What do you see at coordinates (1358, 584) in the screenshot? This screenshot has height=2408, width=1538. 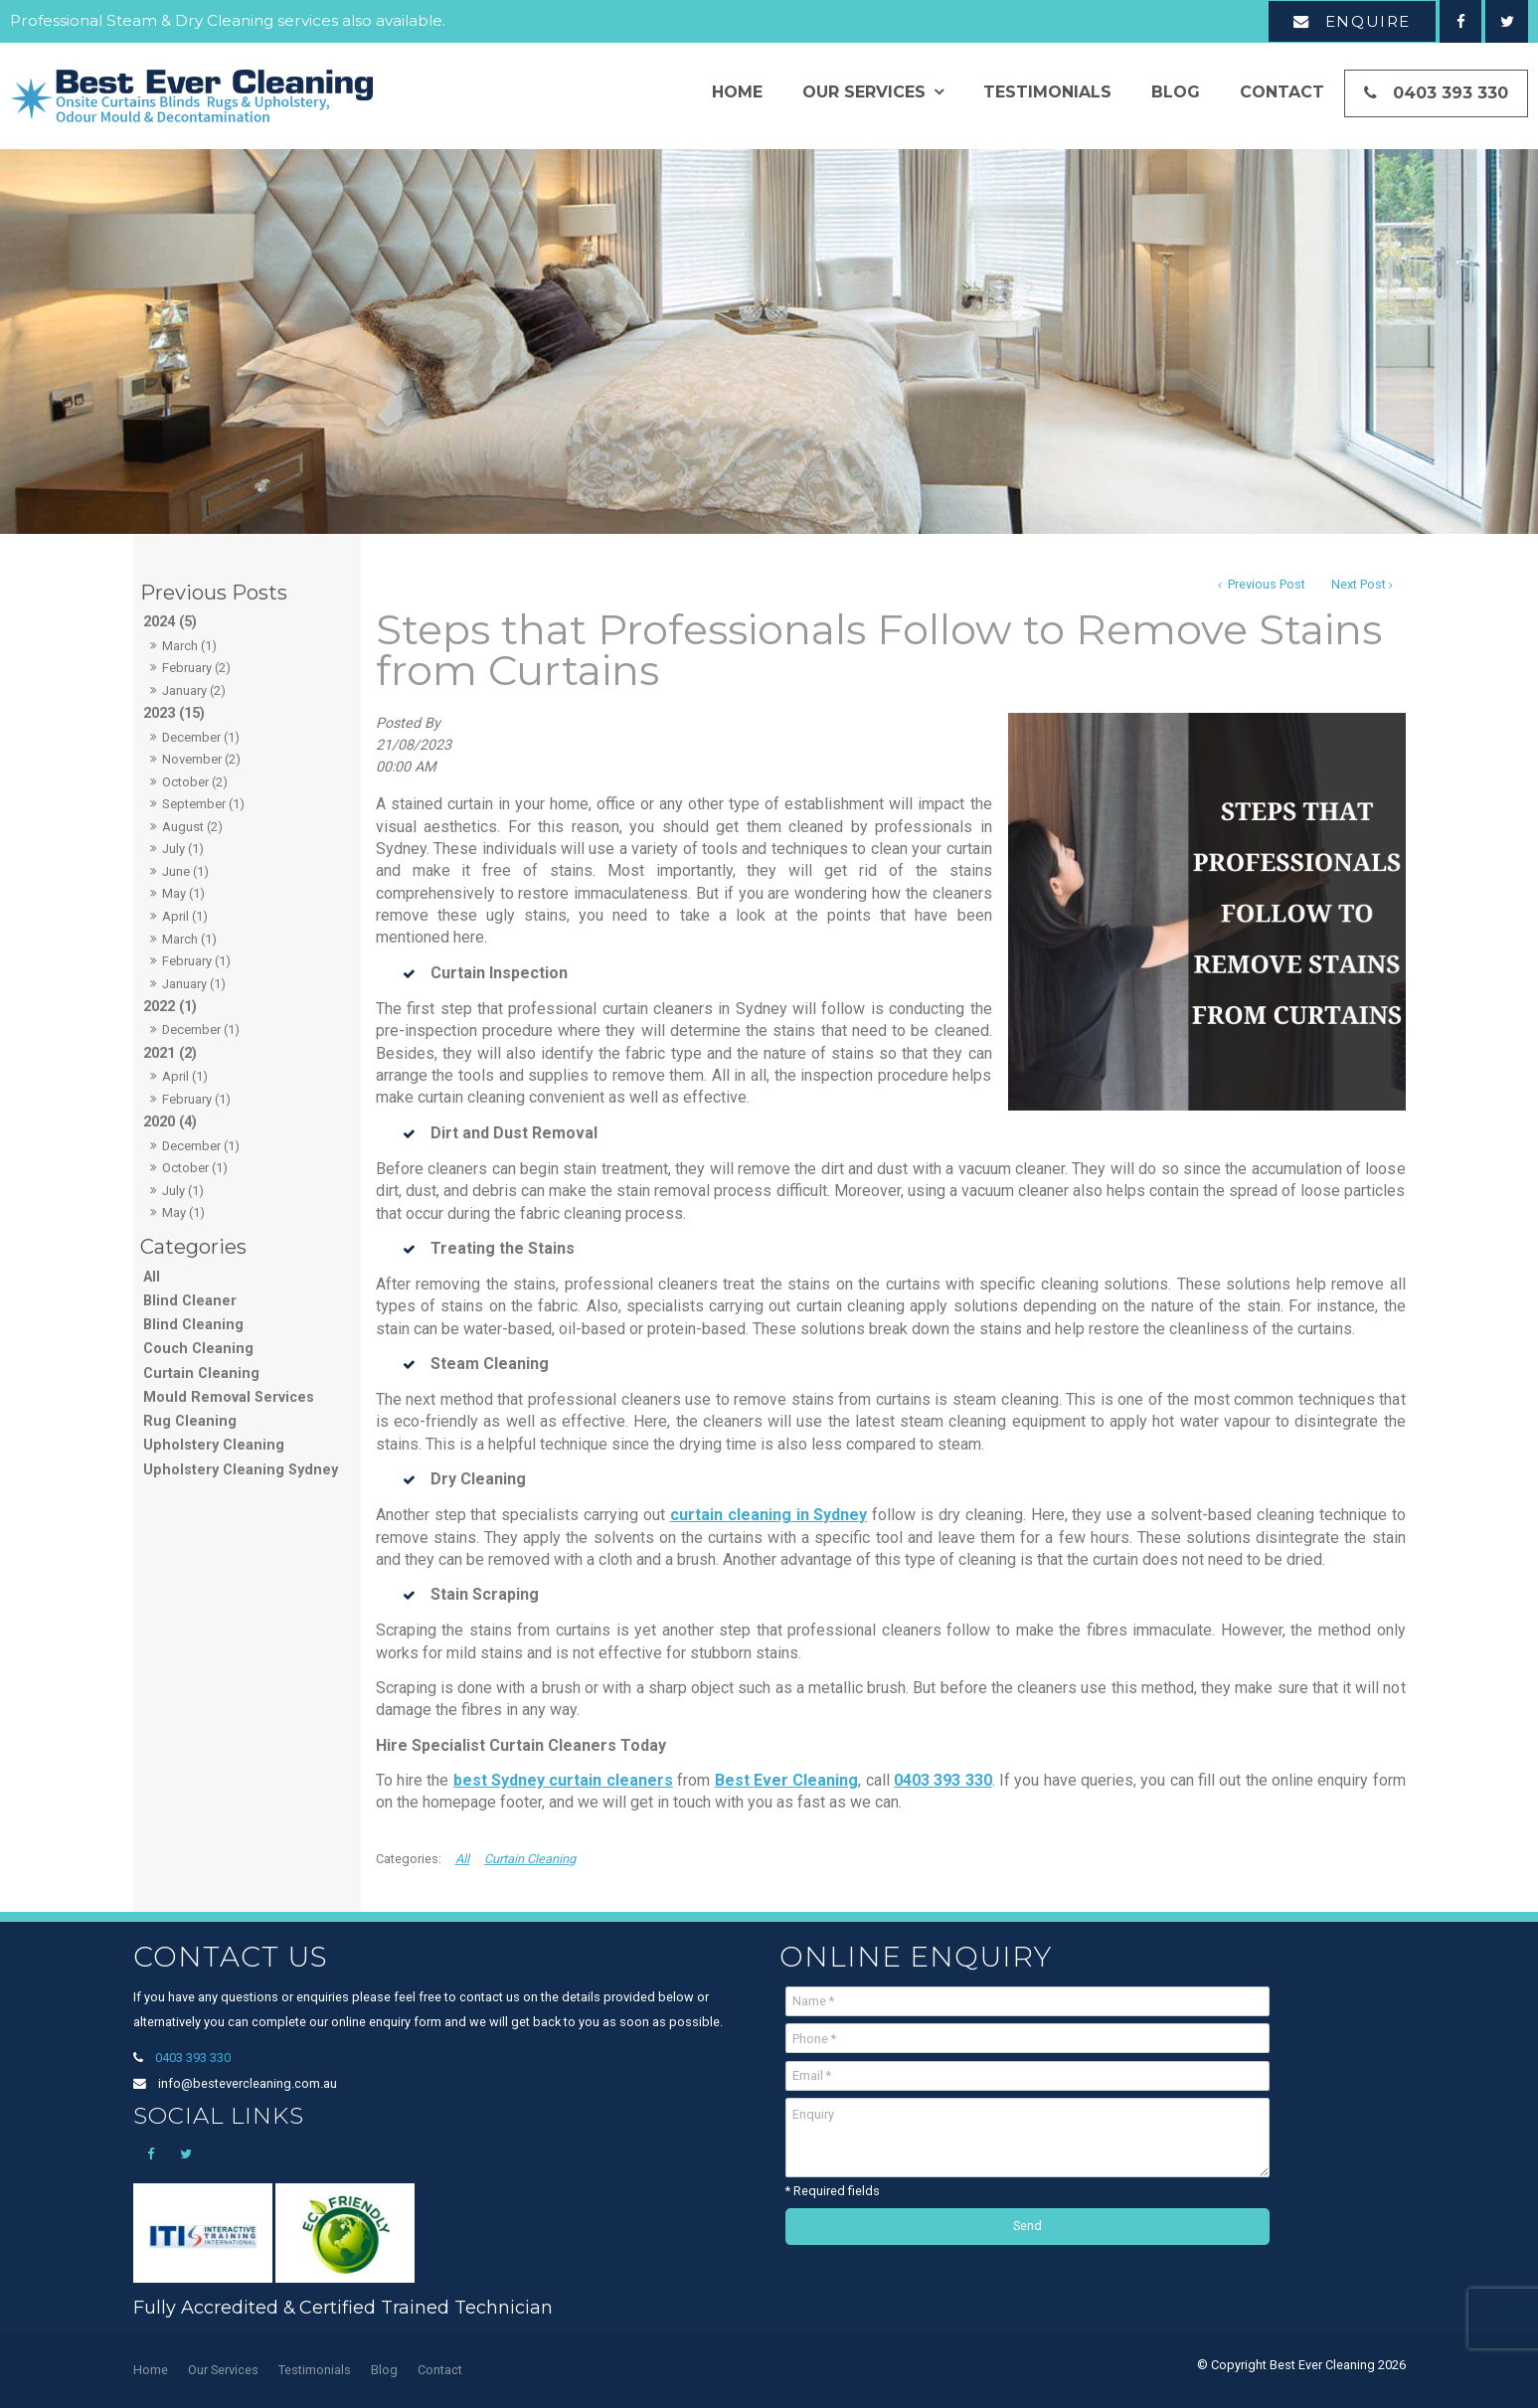 I see `Next Post` at bounding box center [1358, 584].